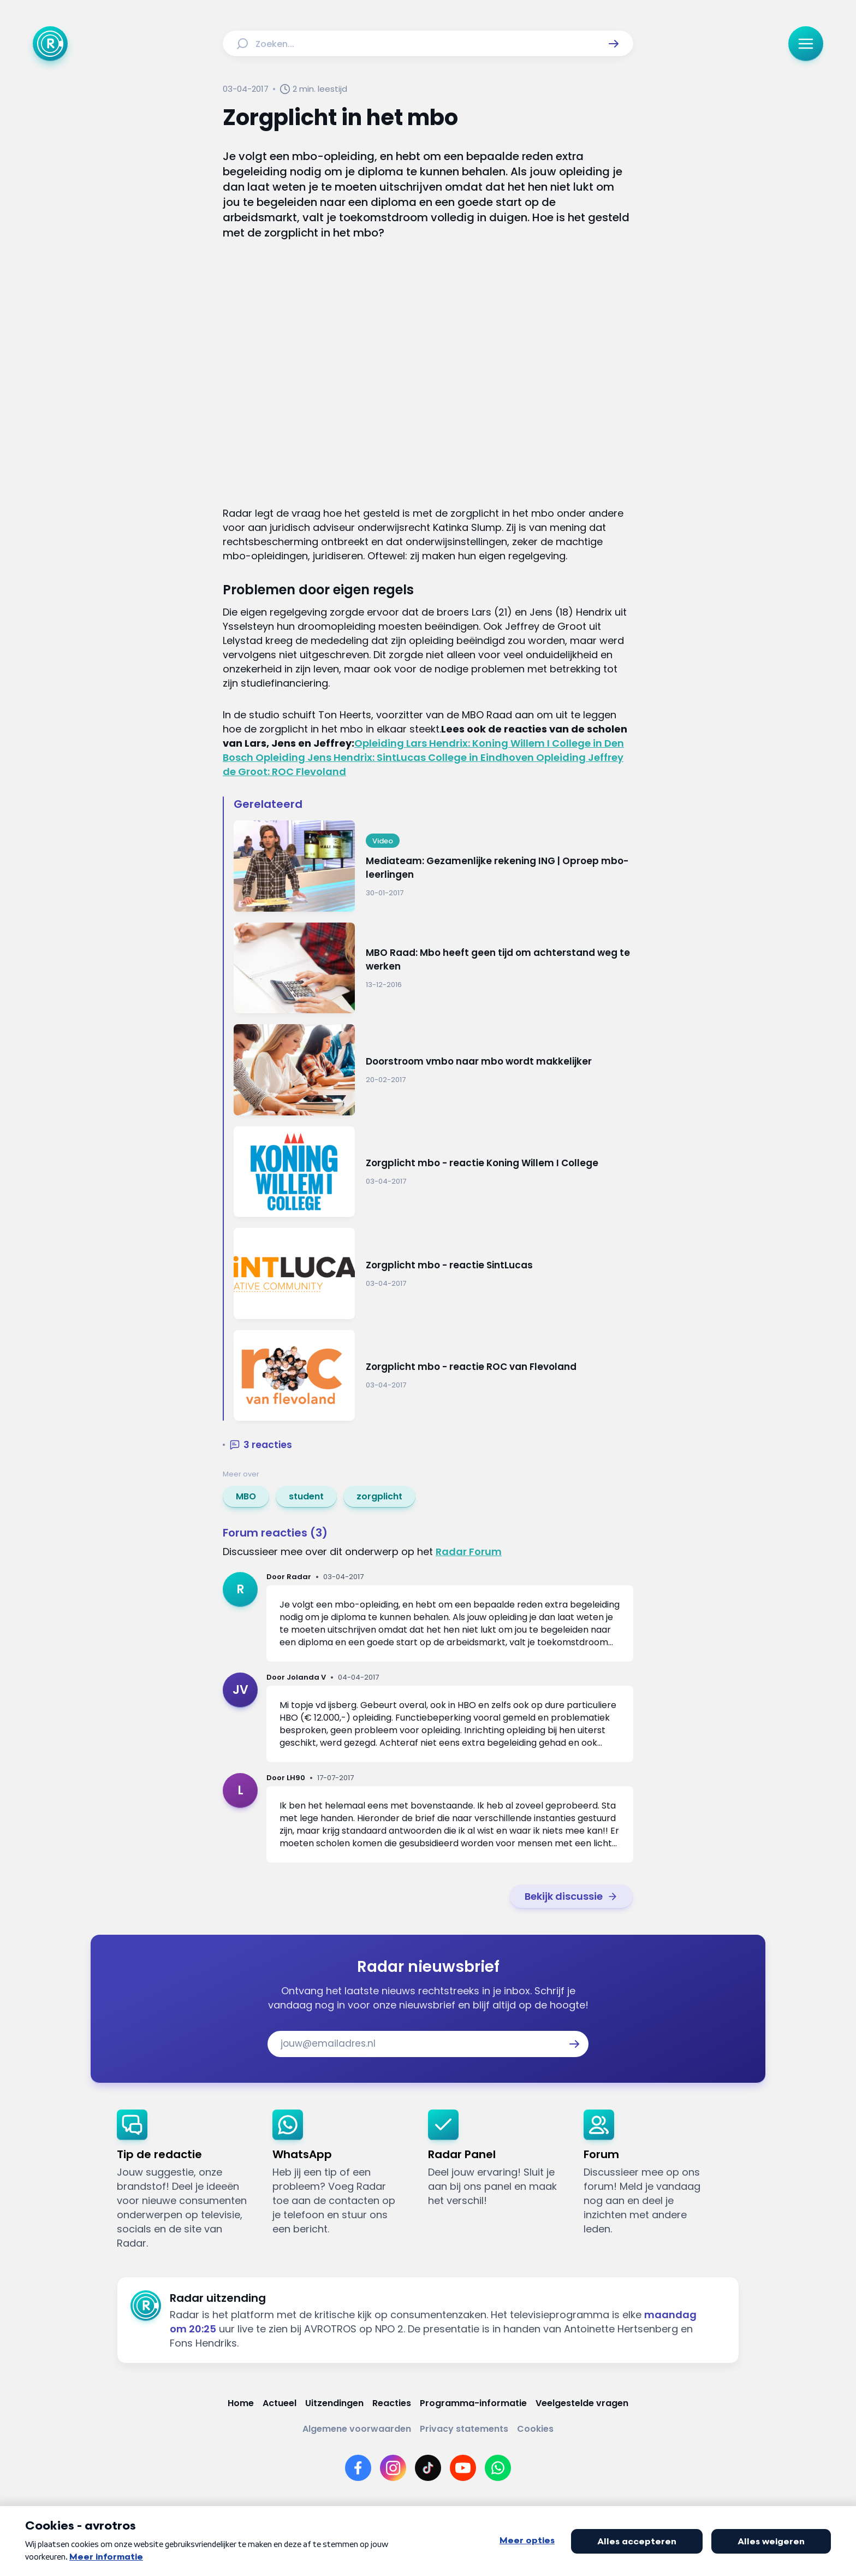 The width and height of the screenshot is (856, 2576). Describe the element at coordinates (356, 2429) in the screenshot. I see `[Link naar Algemene voorwaarden]` at that location.